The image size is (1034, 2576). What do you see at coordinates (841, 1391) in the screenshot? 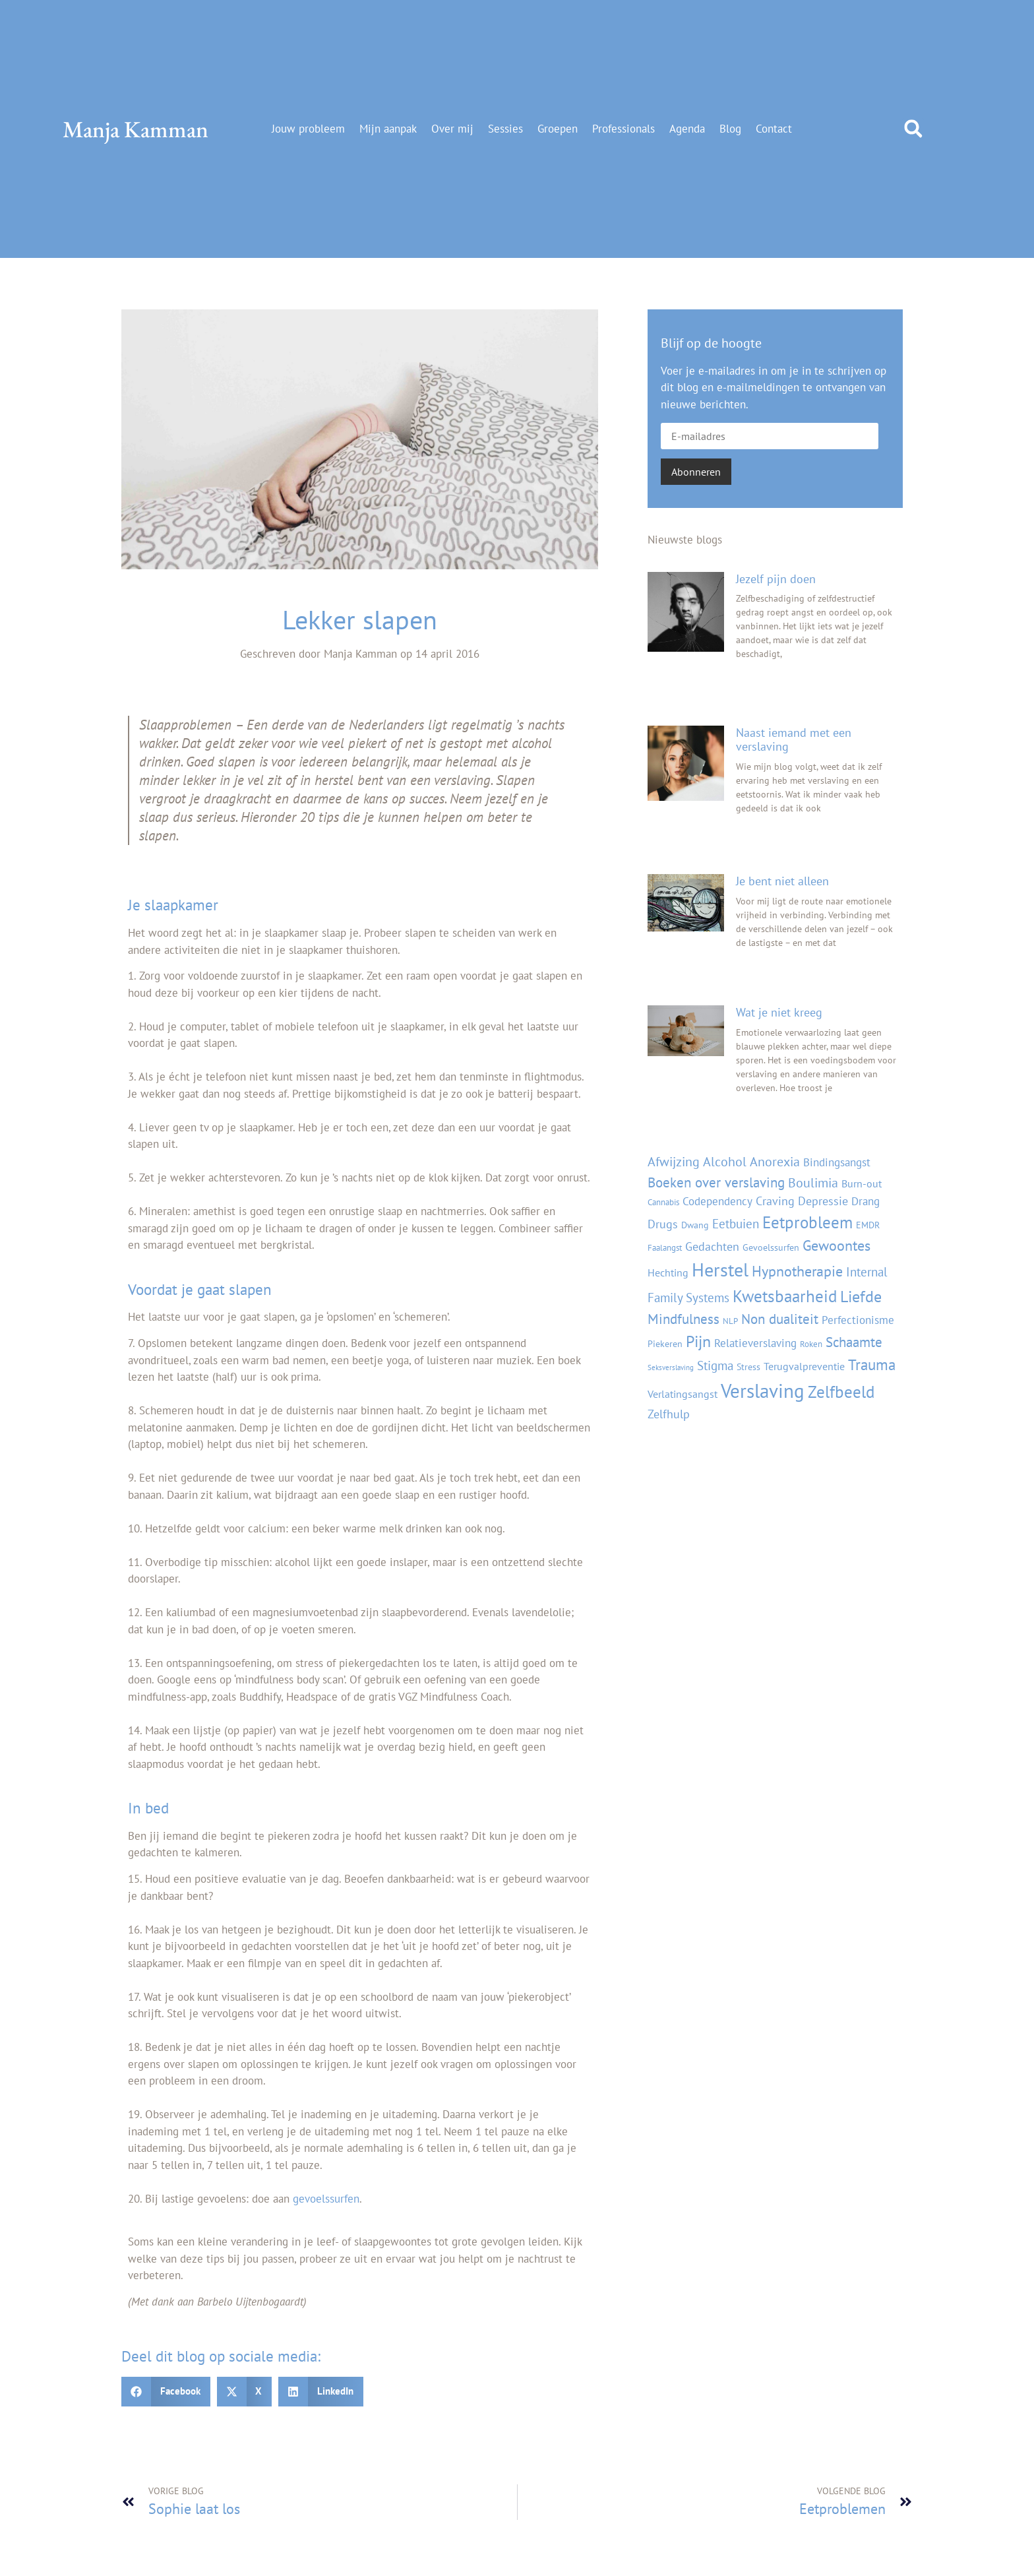
I see `Zelfbeeld [Zelfbeeld (21 items)]` at bounding box center [841, 1391].